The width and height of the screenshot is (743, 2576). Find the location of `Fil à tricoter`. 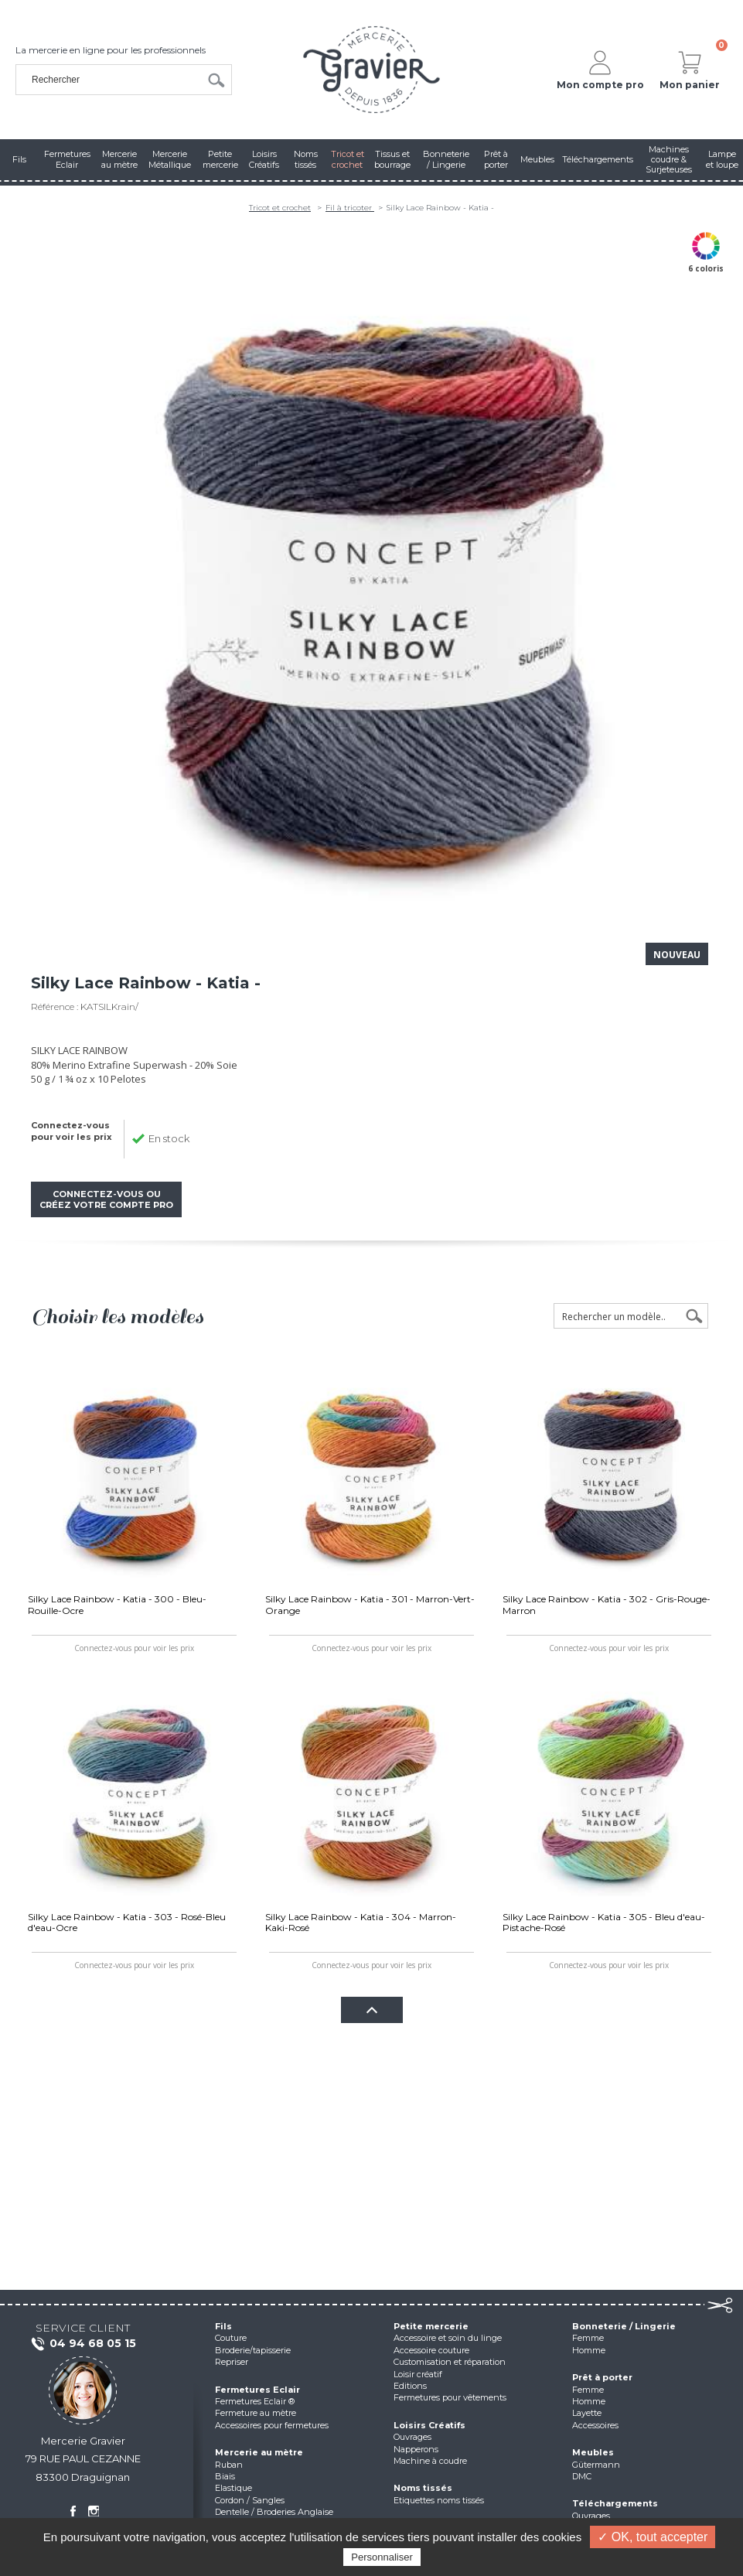

Fil à tricoter is located at coordinates (349, 208).